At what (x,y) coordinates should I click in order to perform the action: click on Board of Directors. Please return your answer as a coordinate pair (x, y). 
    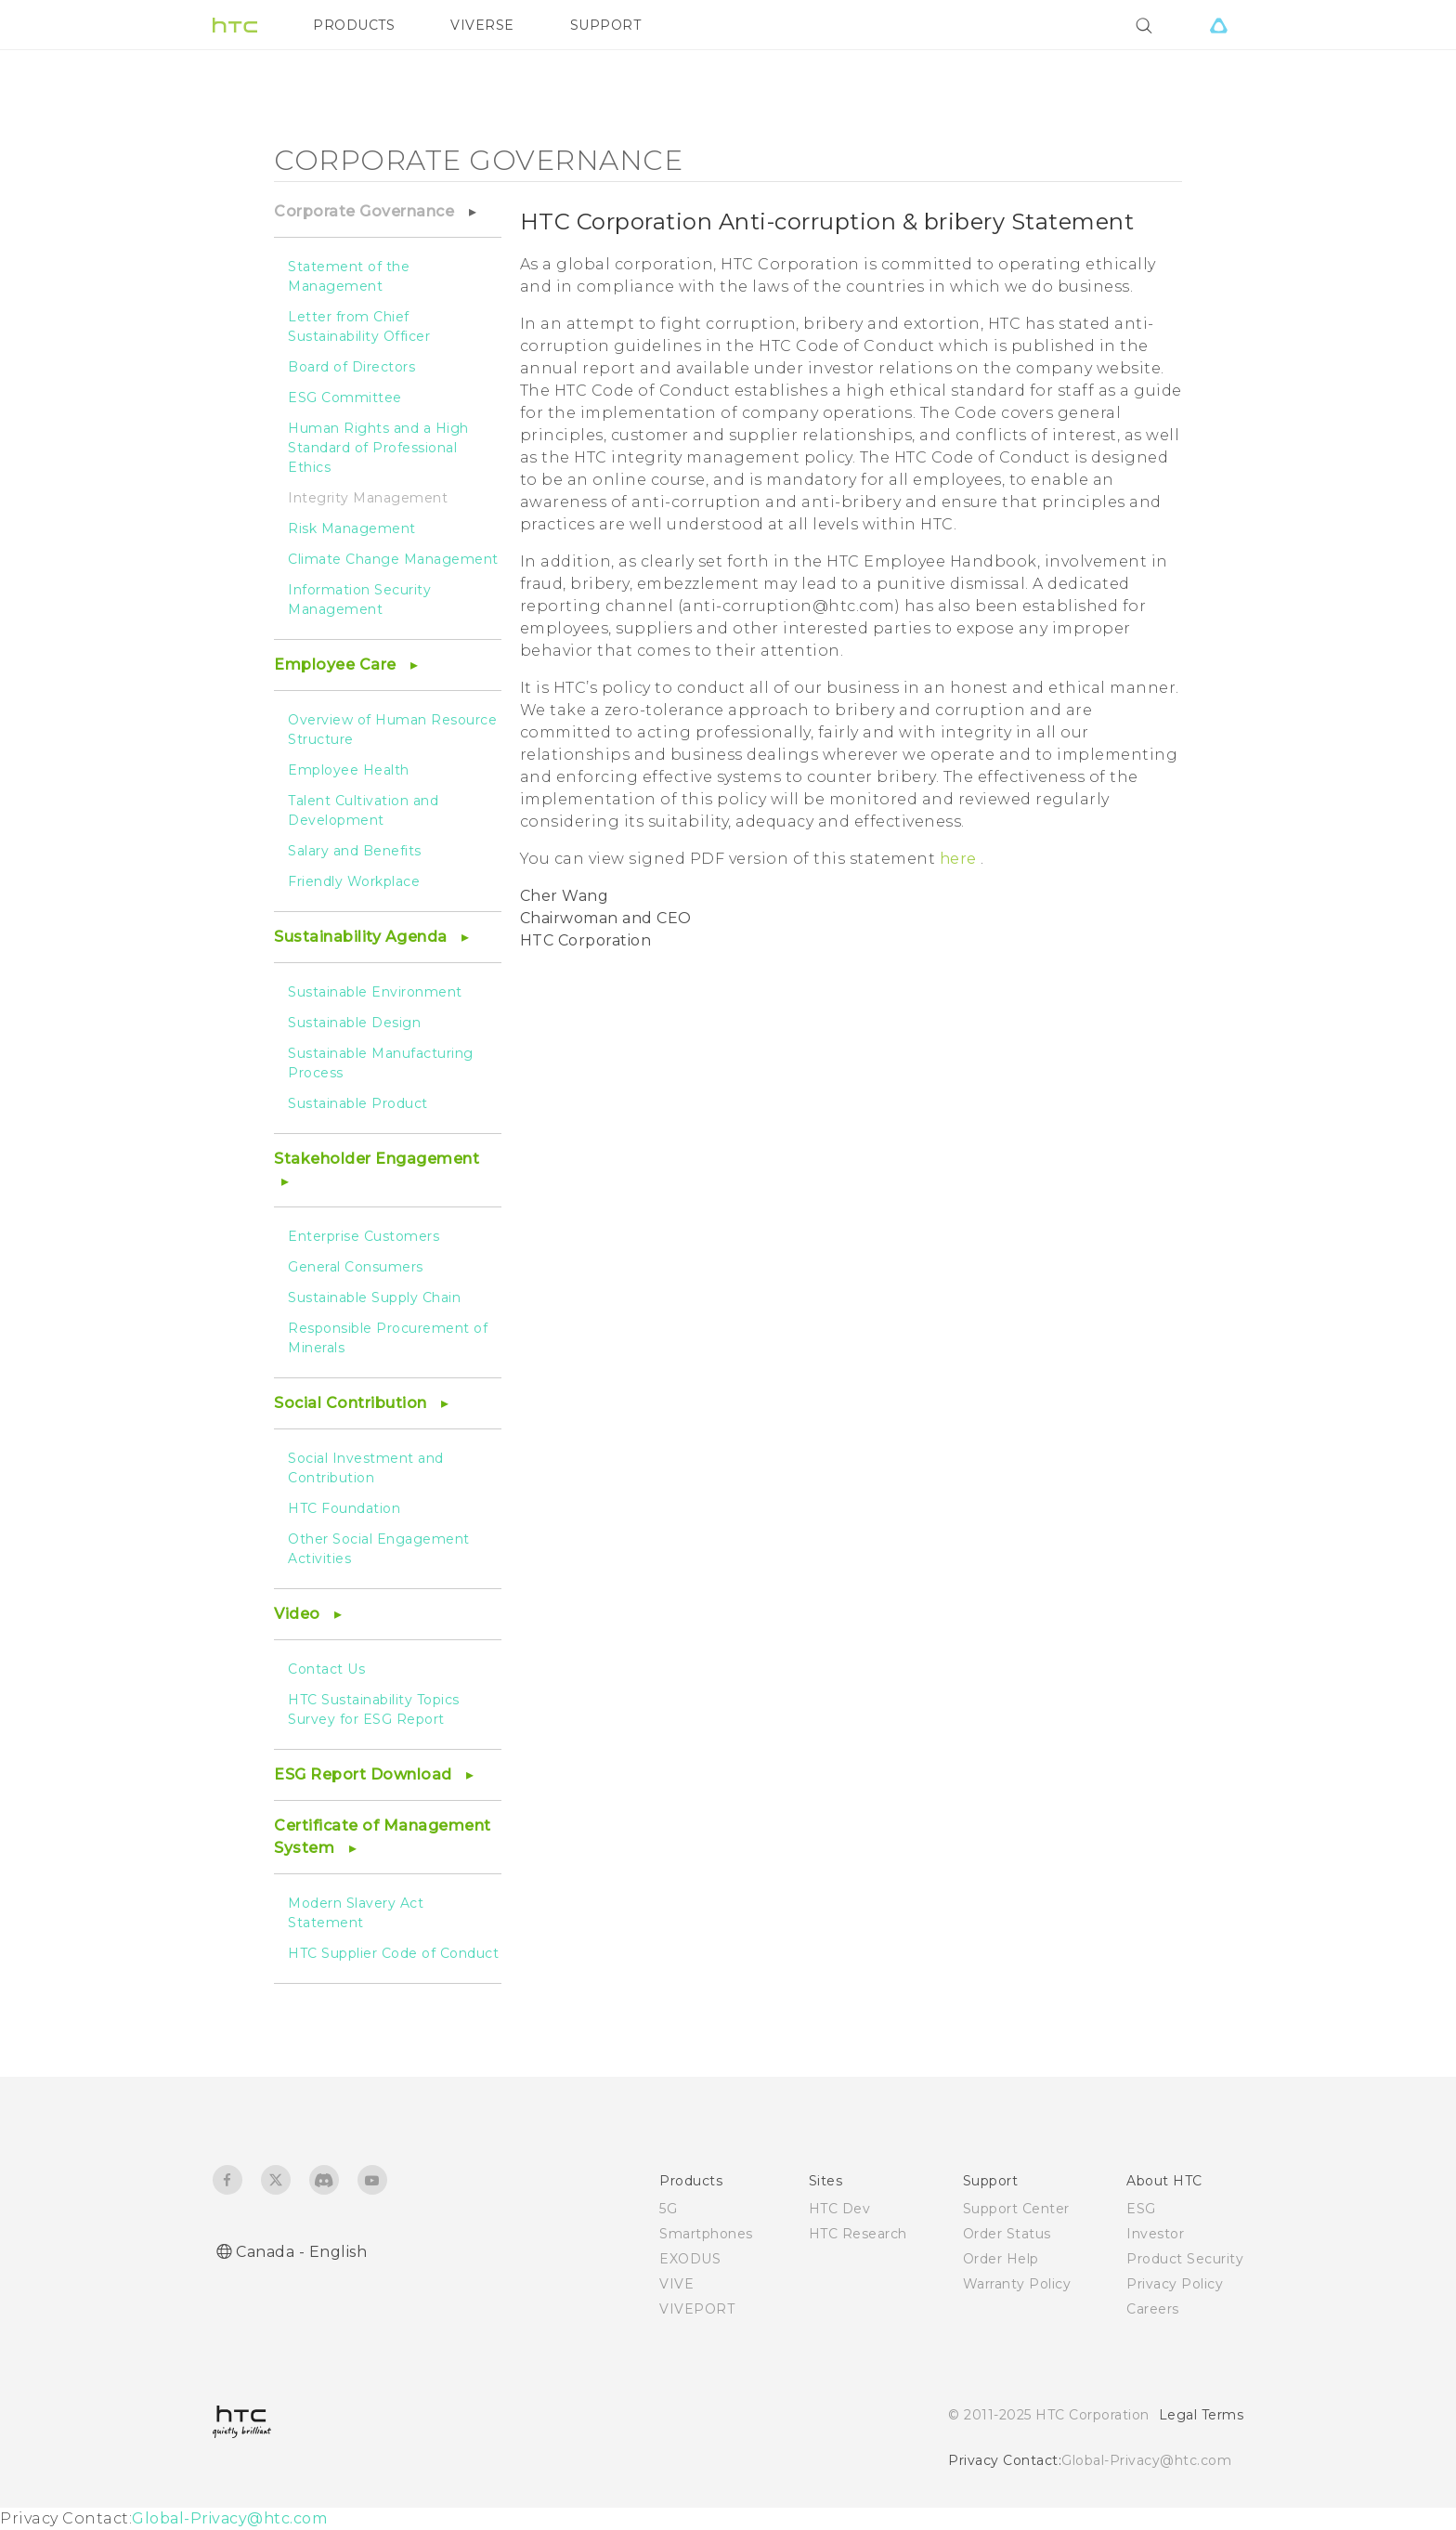
    Looking at the image, I should click on (351, 367).